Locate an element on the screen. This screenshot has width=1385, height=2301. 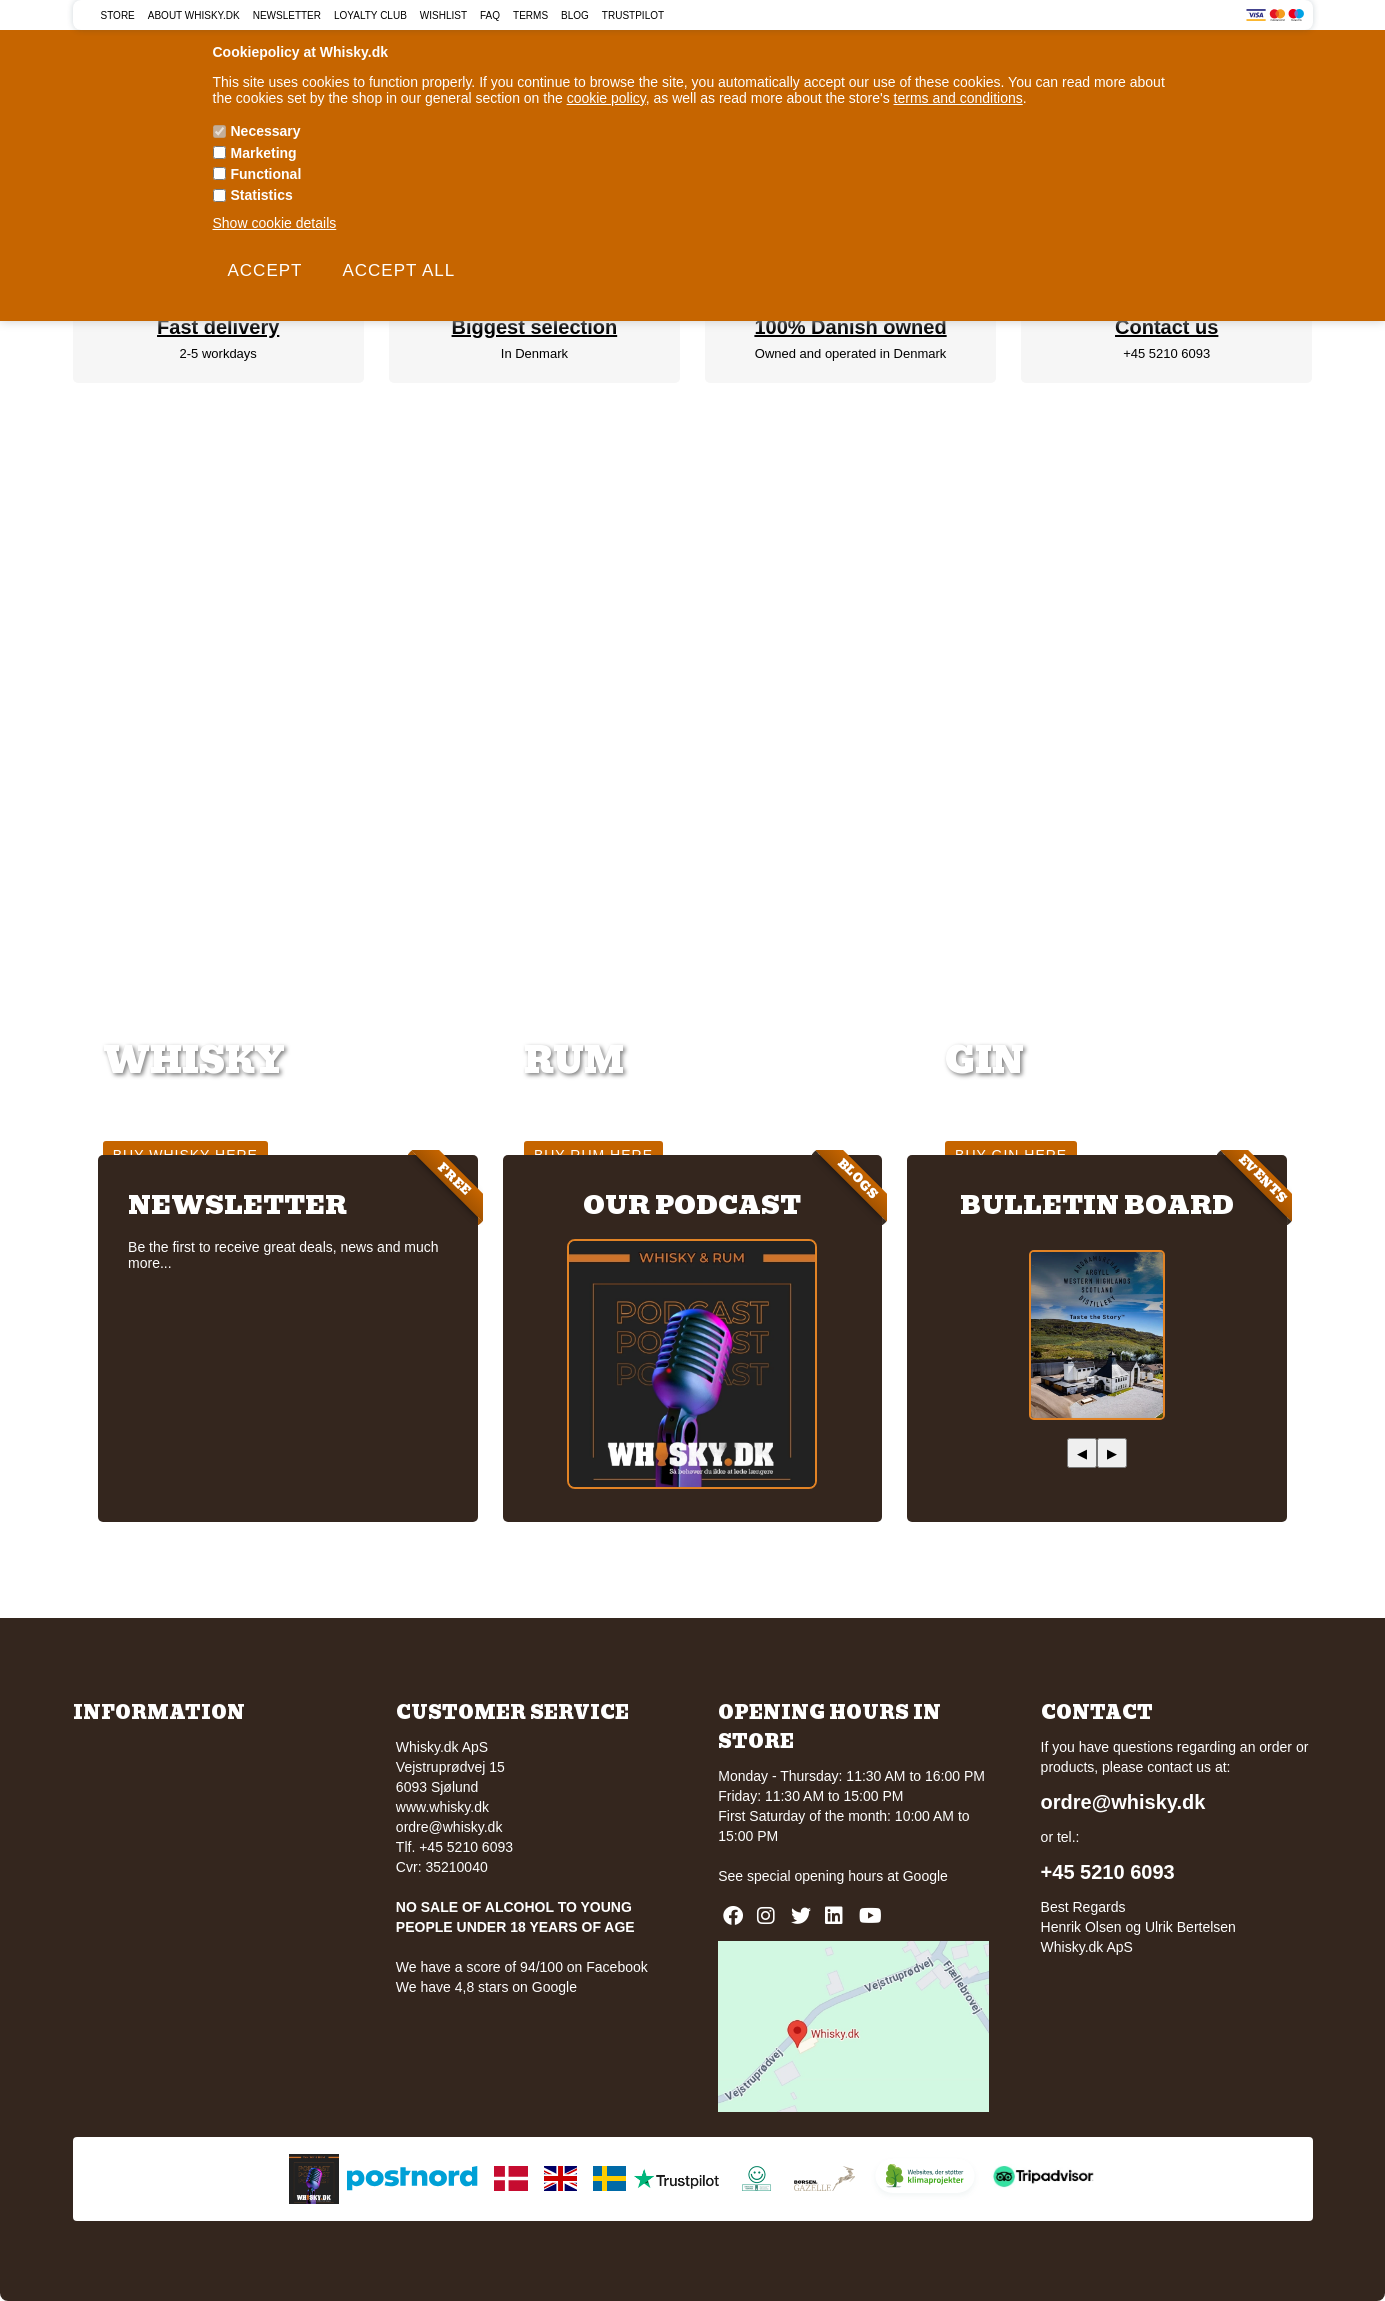
Newsletter is located at coordinates (287, 15).